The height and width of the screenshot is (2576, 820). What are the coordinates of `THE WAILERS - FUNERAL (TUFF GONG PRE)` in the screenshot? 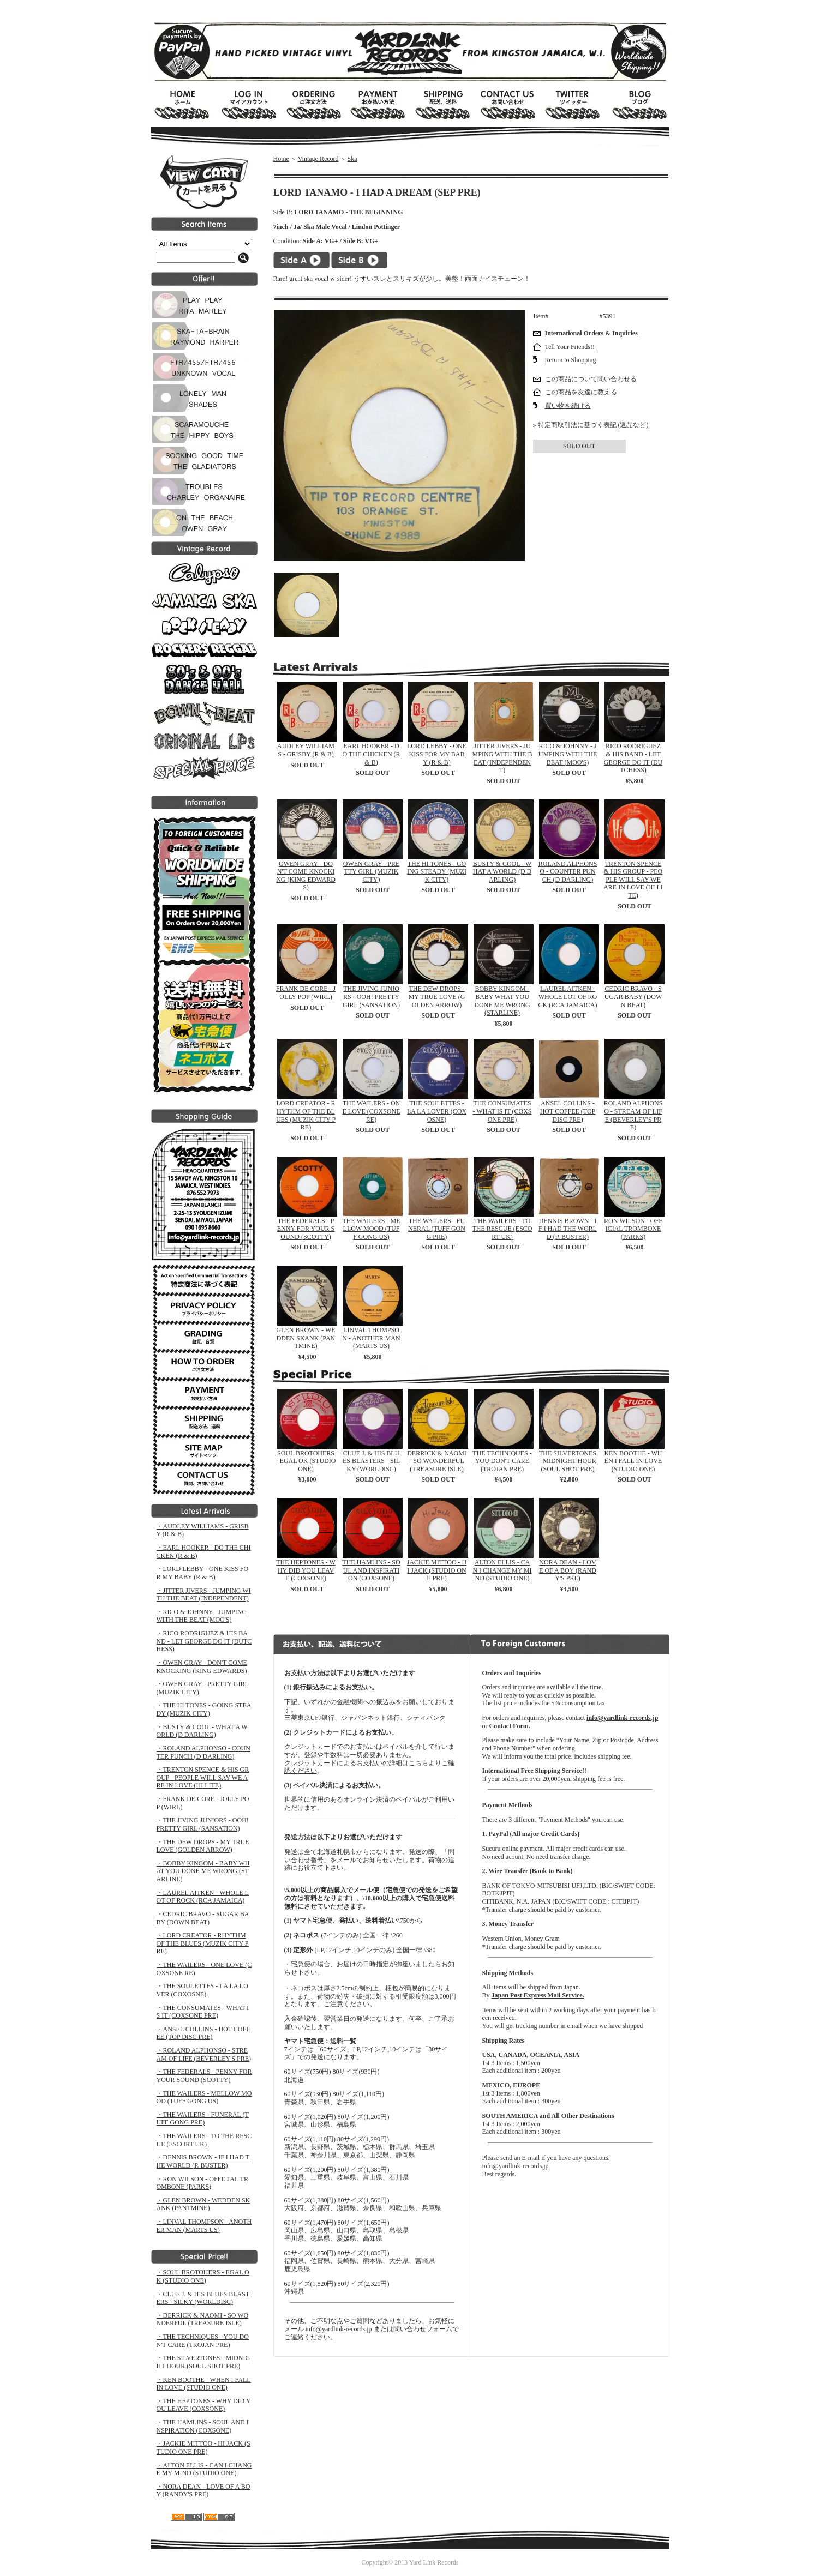 It's located at (436, 1229).